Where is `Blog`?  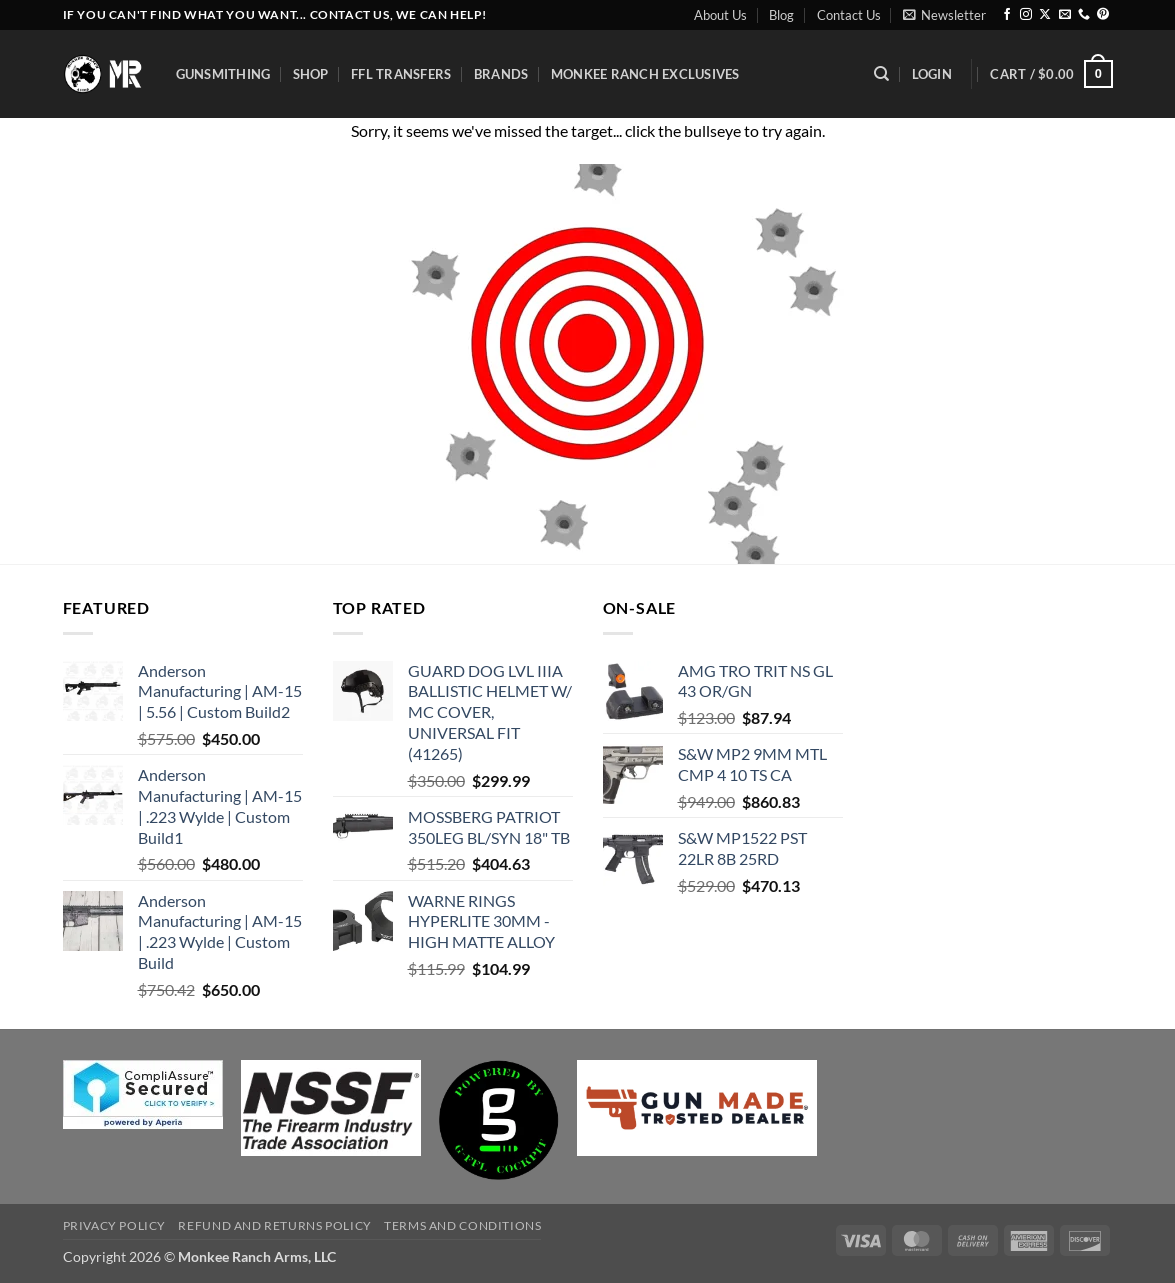 Blog is located at coordinates (781, 15).